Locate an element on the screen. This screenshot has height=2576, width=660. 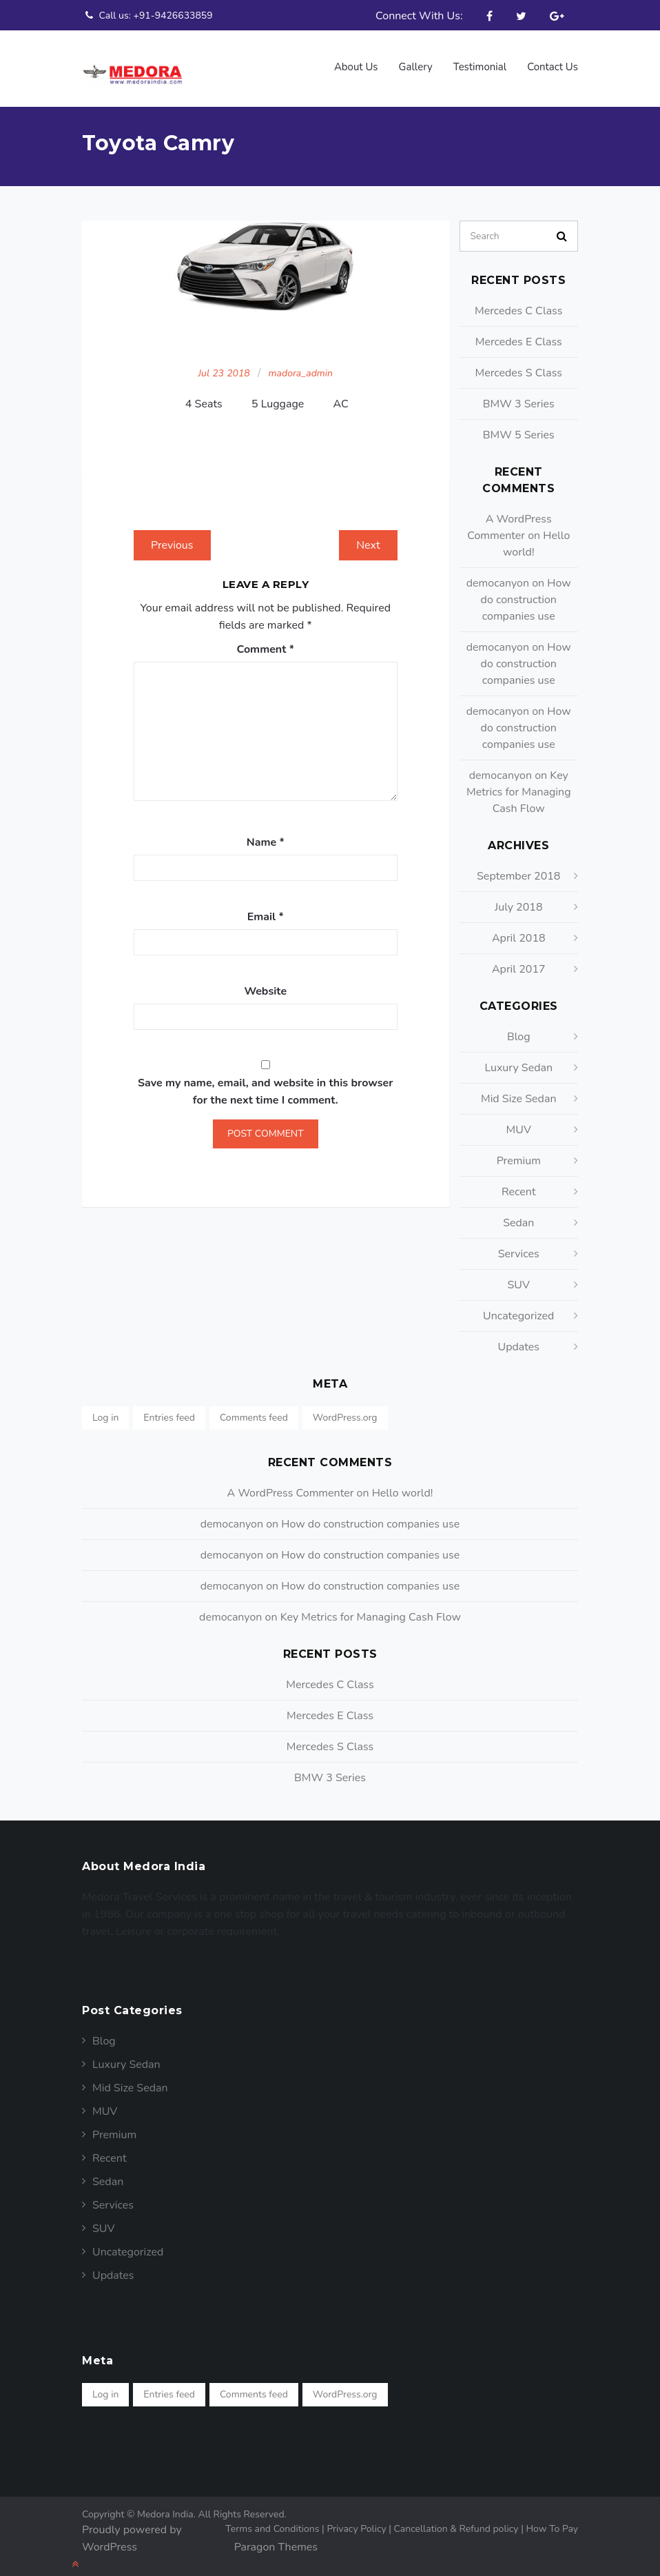
Gallery is located at coordinates (416, 67).